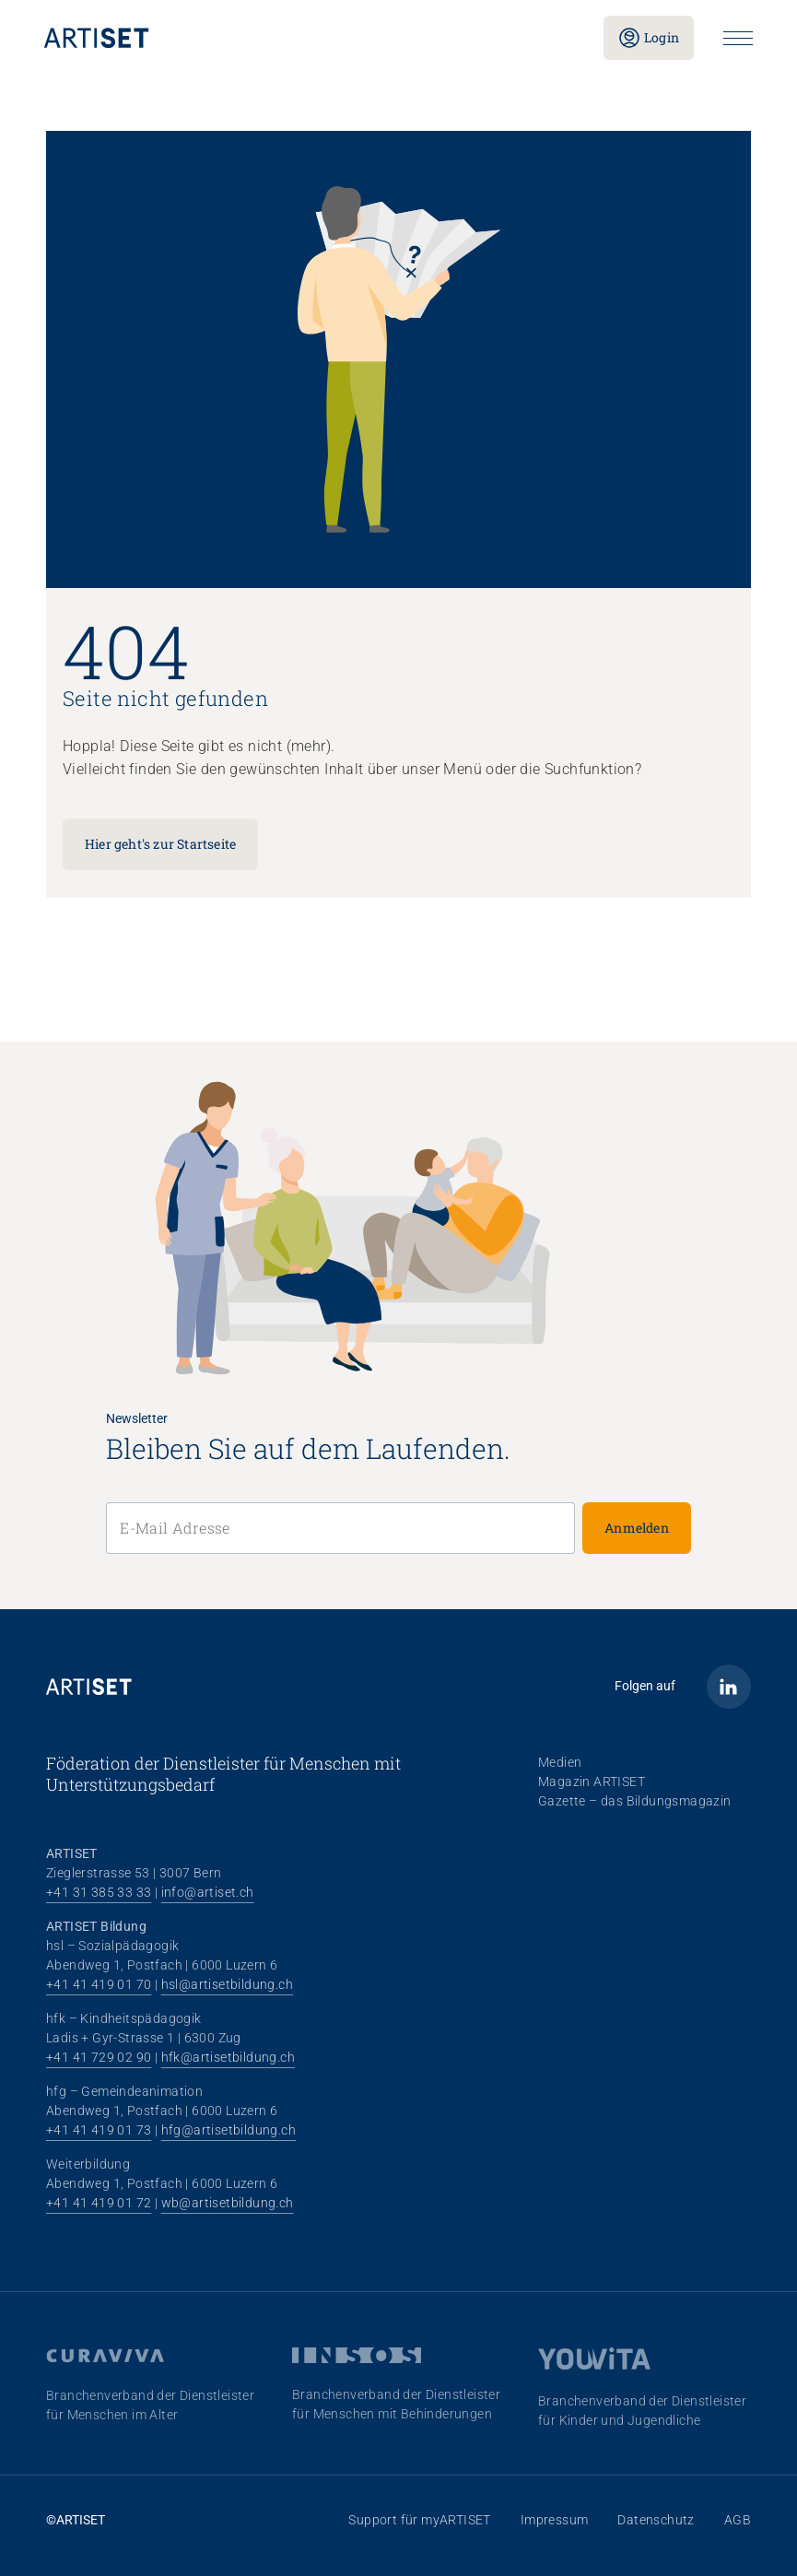  I want to click on +41 31 385 33 33, so click(98, 1892).